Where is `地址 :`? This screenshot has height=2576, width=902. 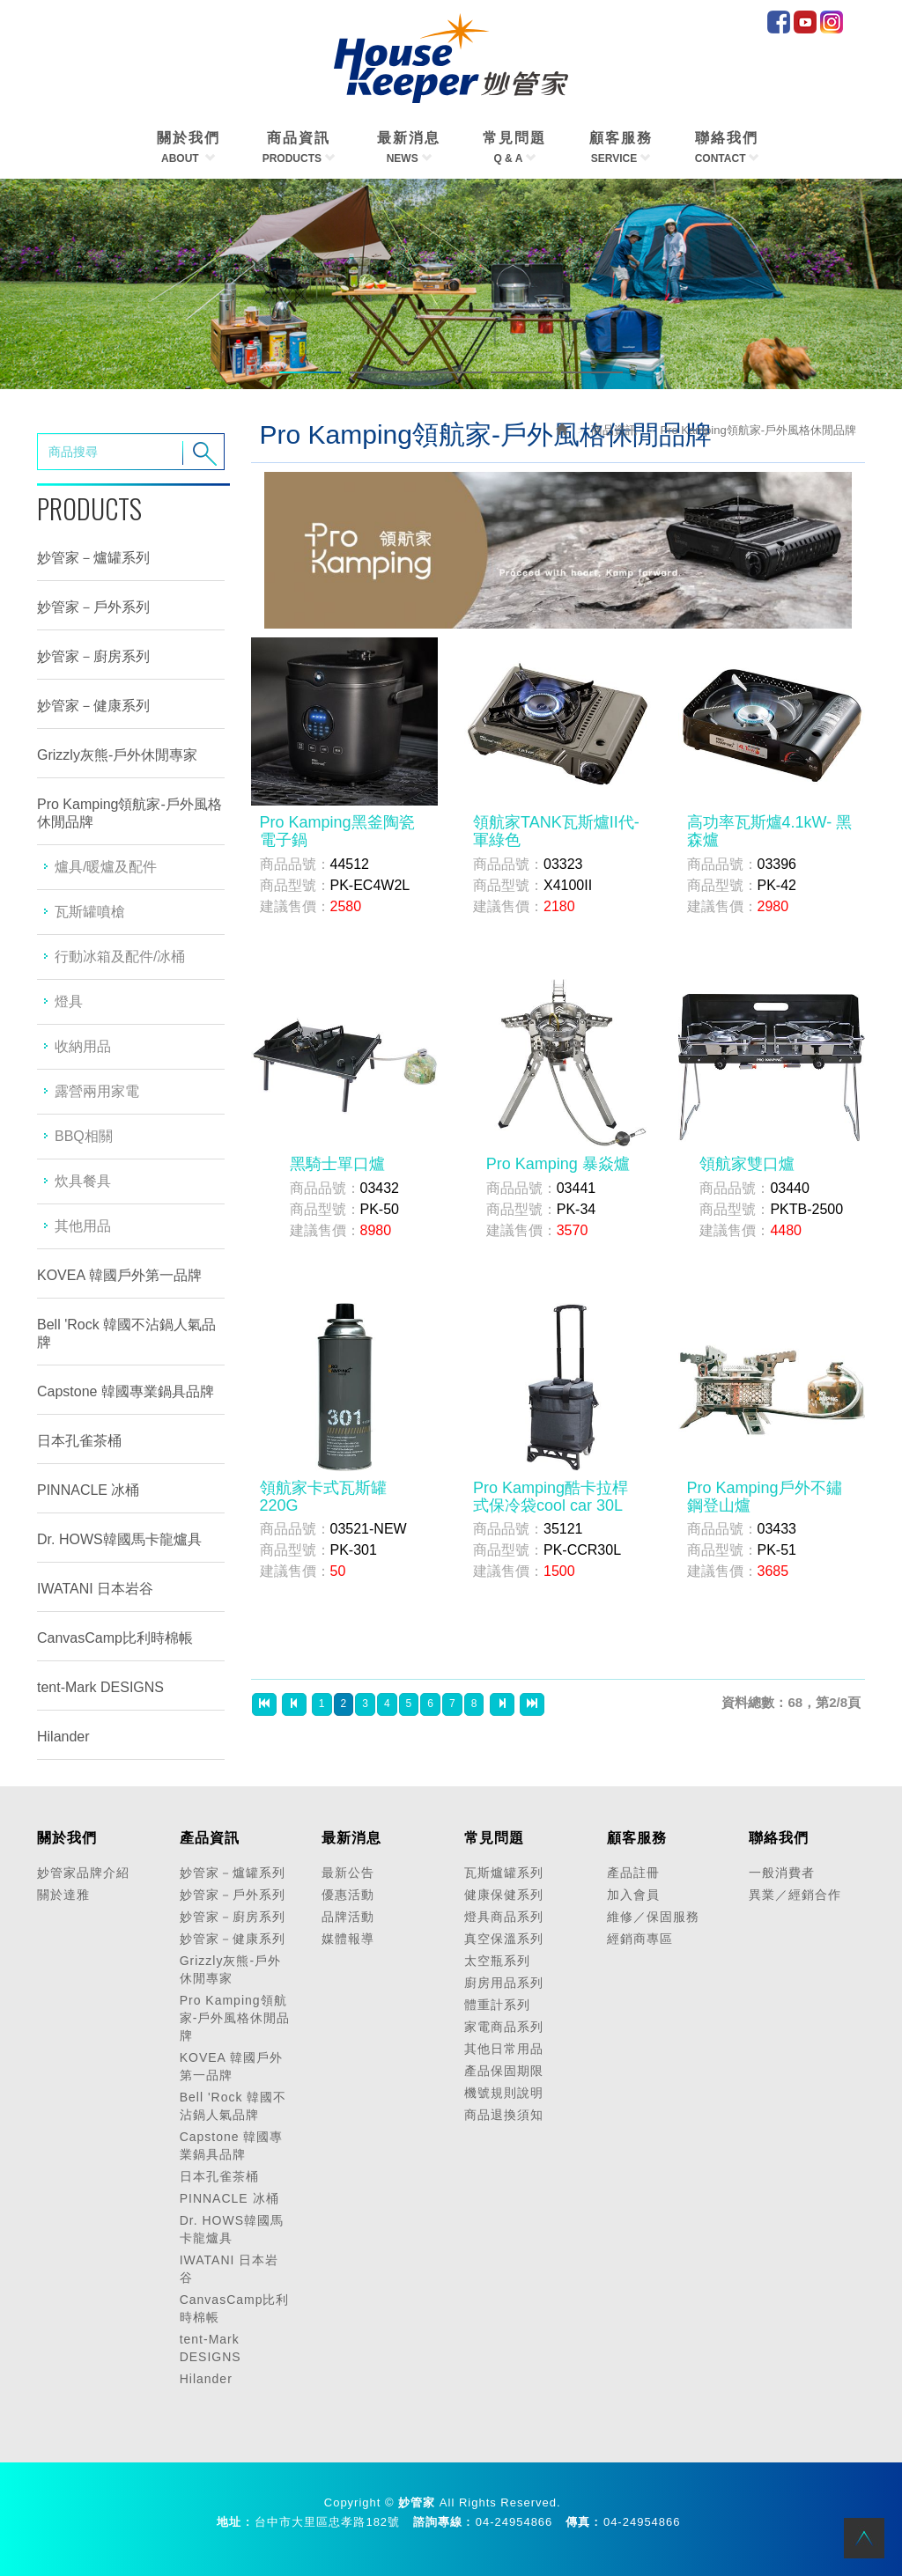 地址 : is located at coordinates (233, 2521).